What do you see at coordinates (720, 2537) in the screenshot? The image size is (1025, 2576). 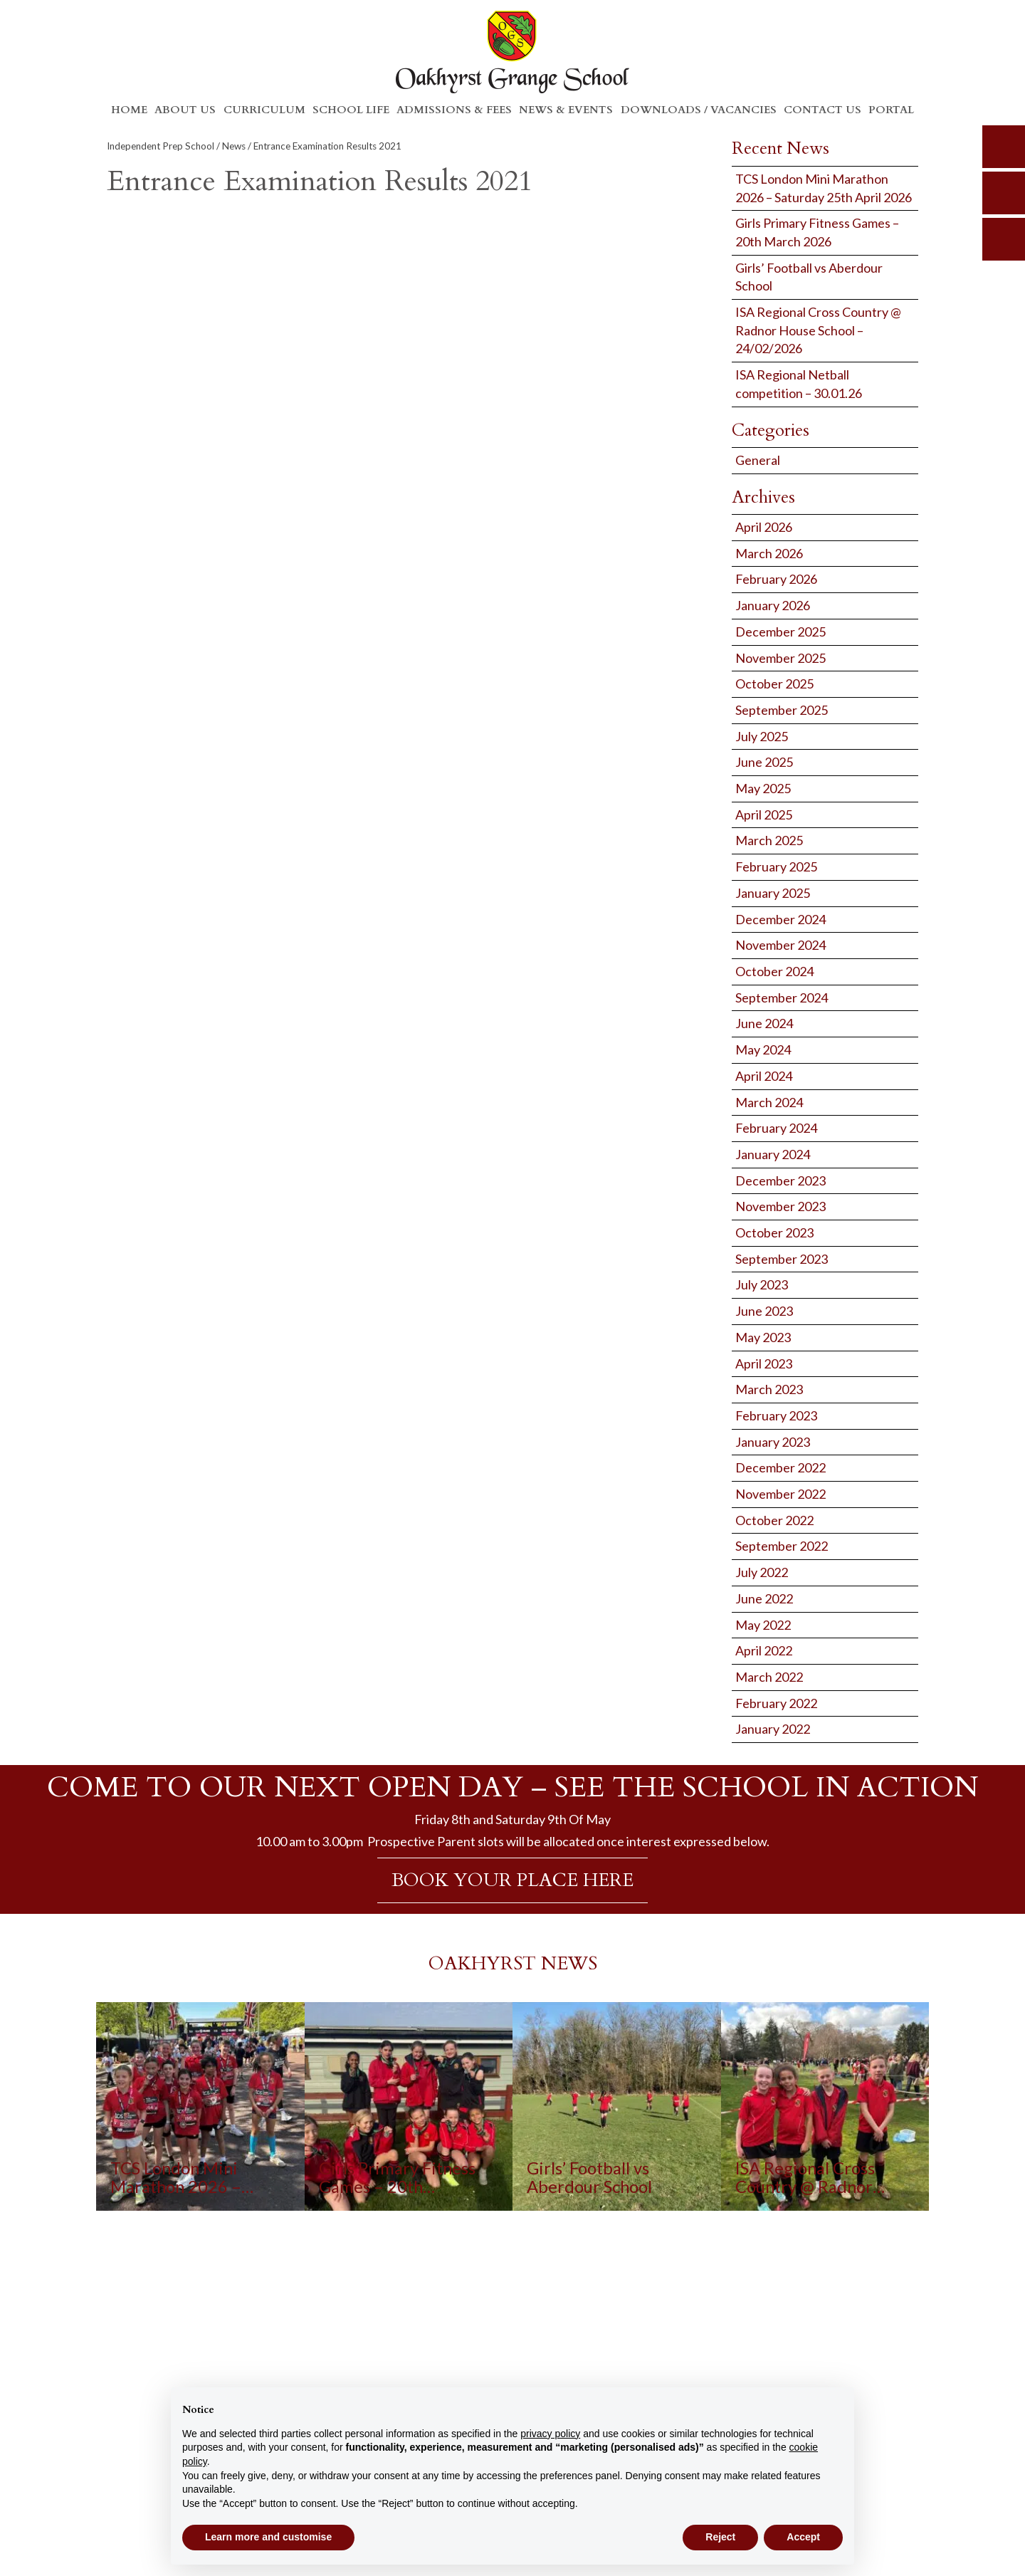 I see `Reject [button]` at bounding box center [720, 2537].